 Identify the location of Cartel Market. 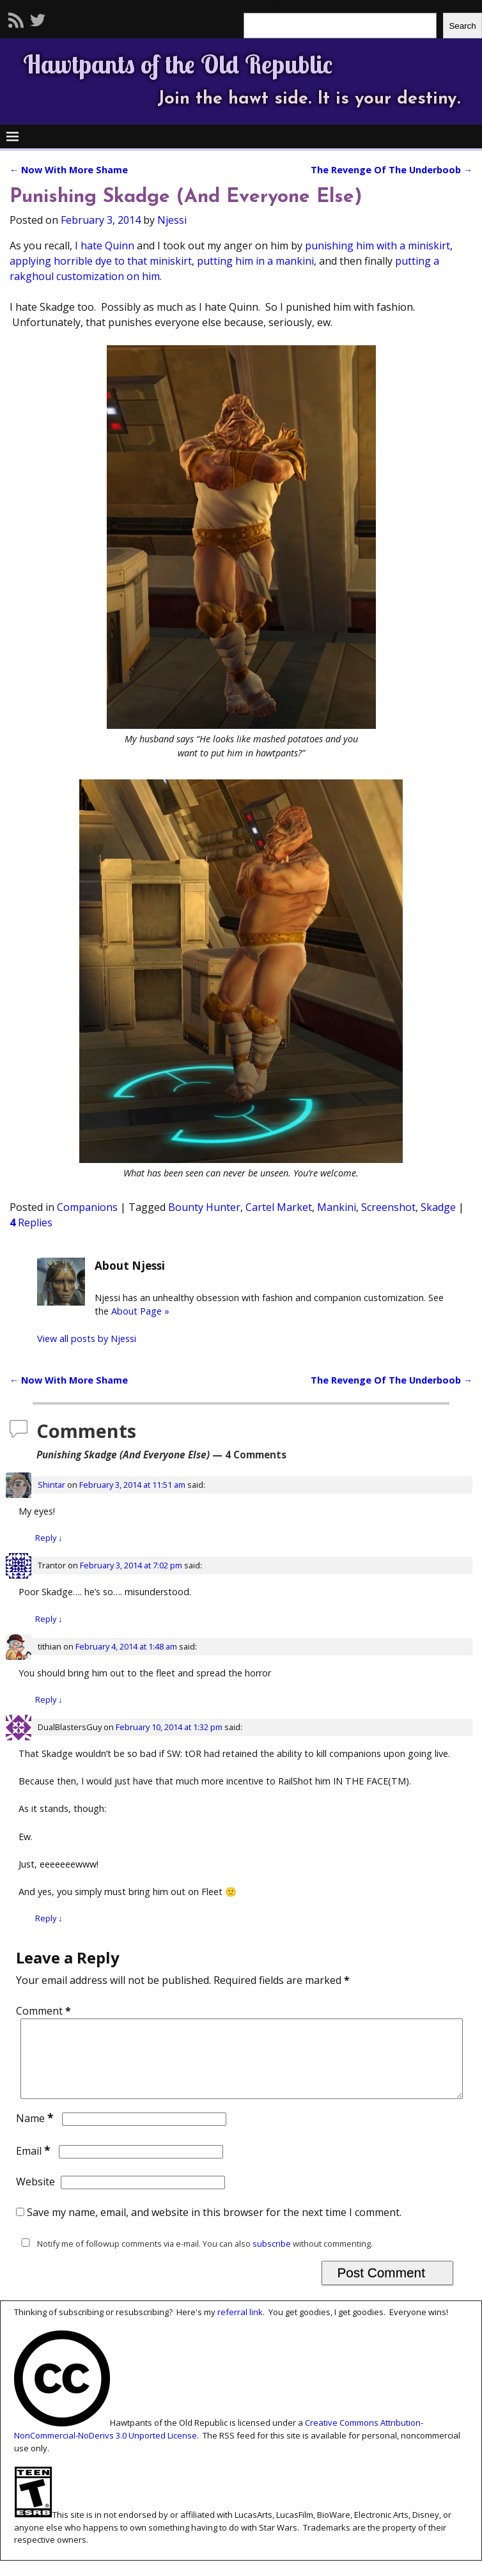
(278, 1207).